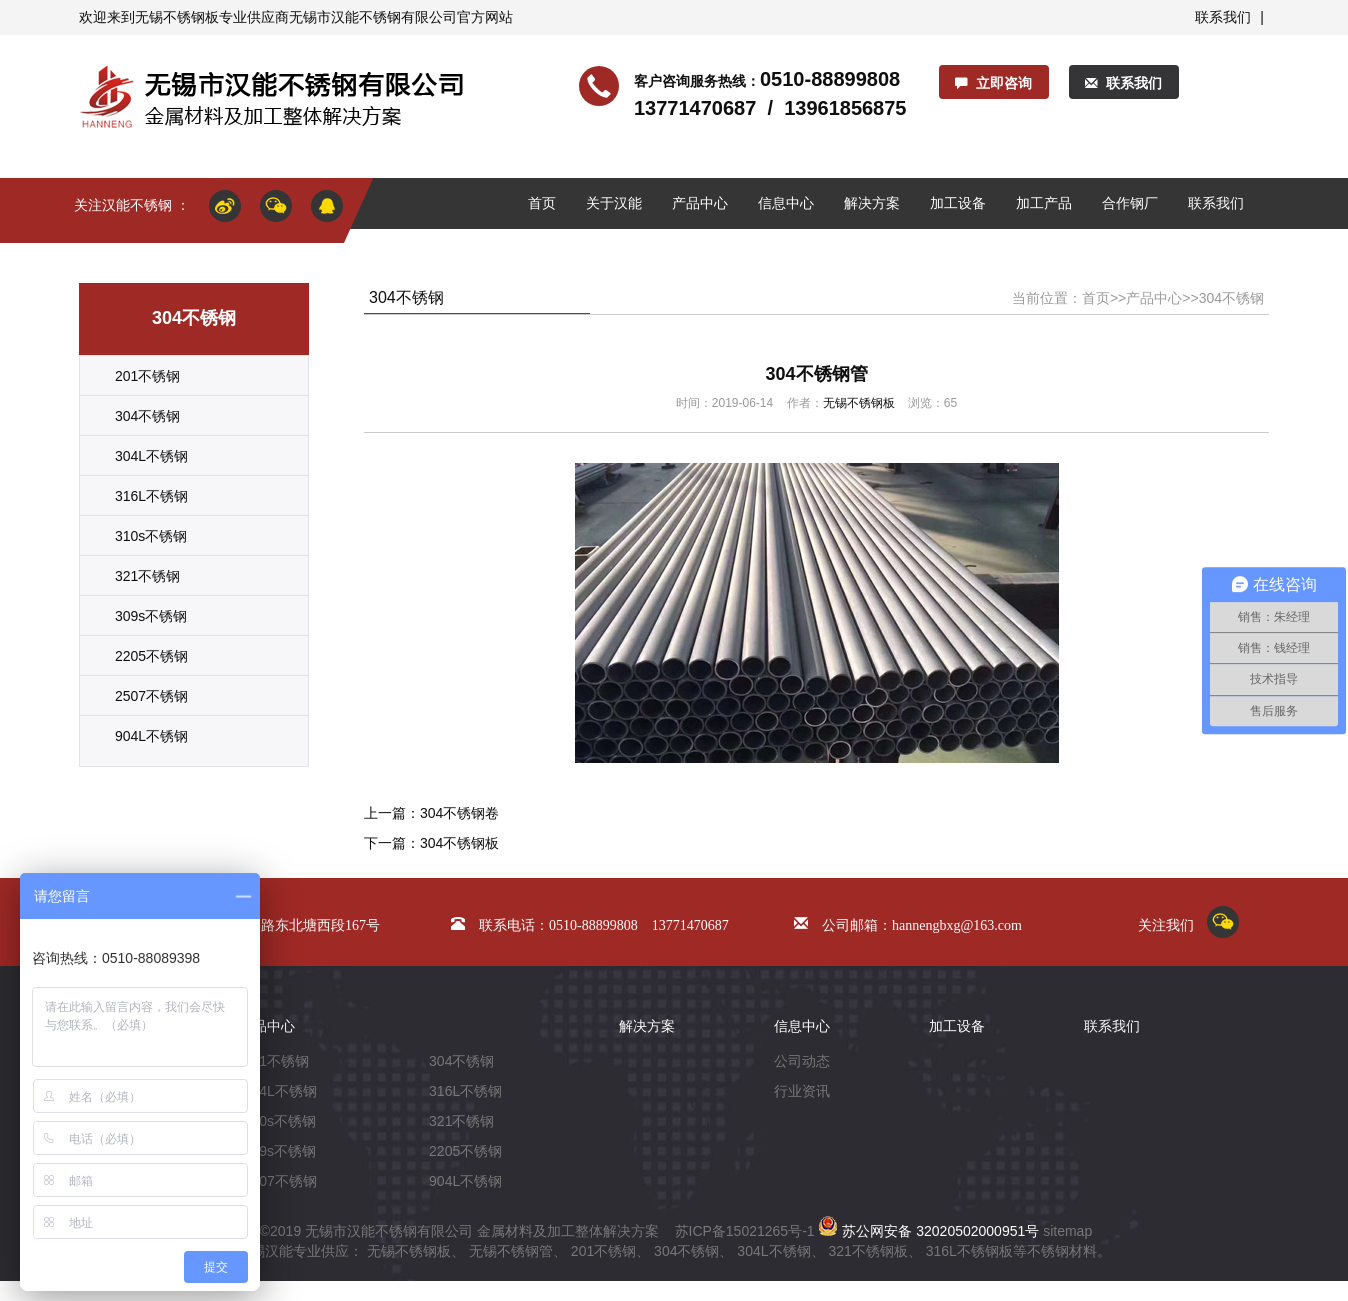 This screenshot has width=1348, height=1301. What do you see at coordinates (614, 203) in the screenshot?
I see `关于汉能` at bounding box center [614, 203].